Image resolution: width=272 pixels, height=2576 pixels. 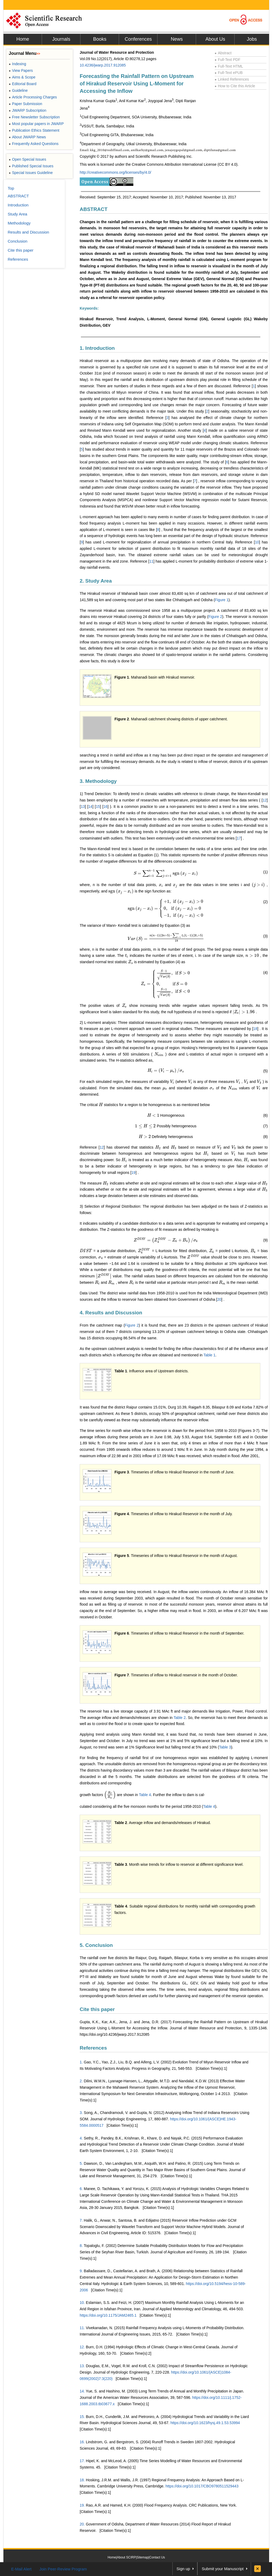 I want to click on Sitemap, so click(x=142, y=2557).